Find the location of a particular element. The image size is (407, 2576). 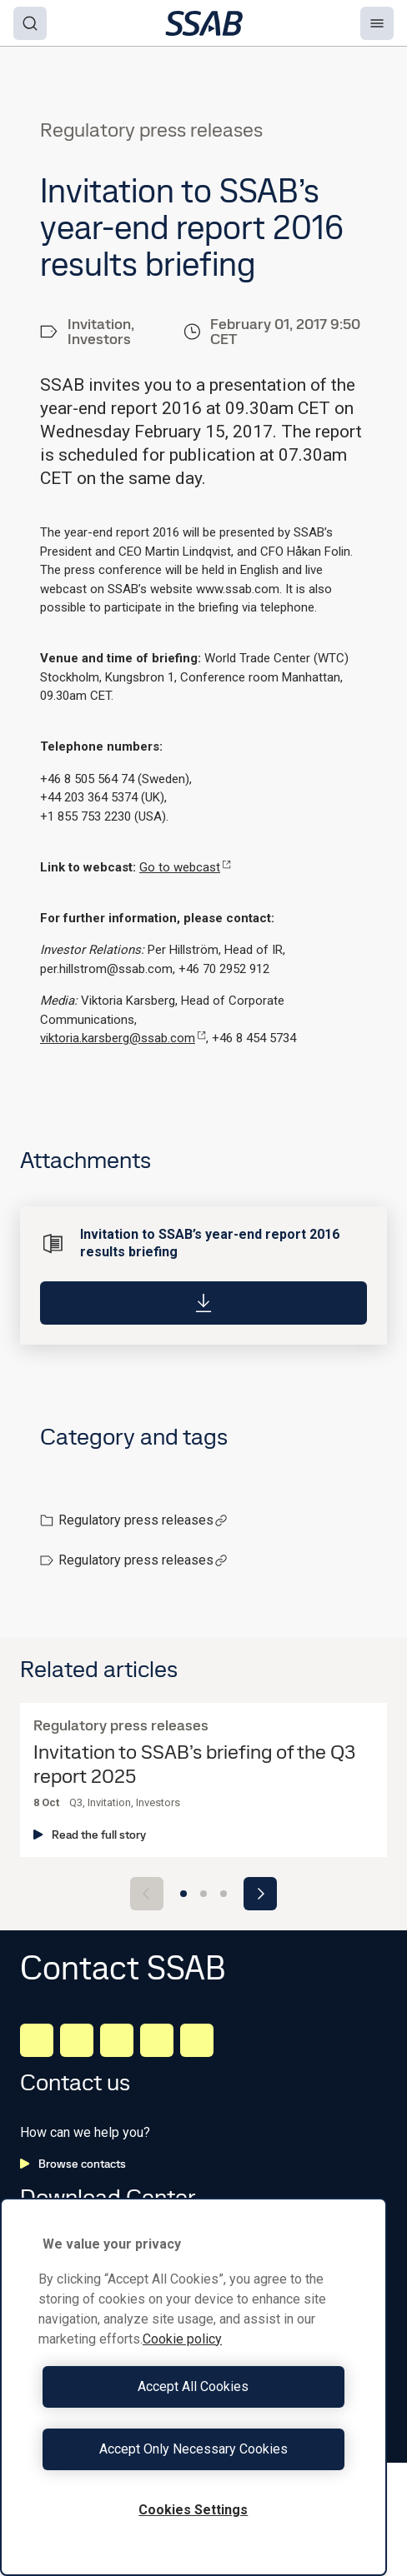

[Facebook] is located at coordinates (76, 2040).